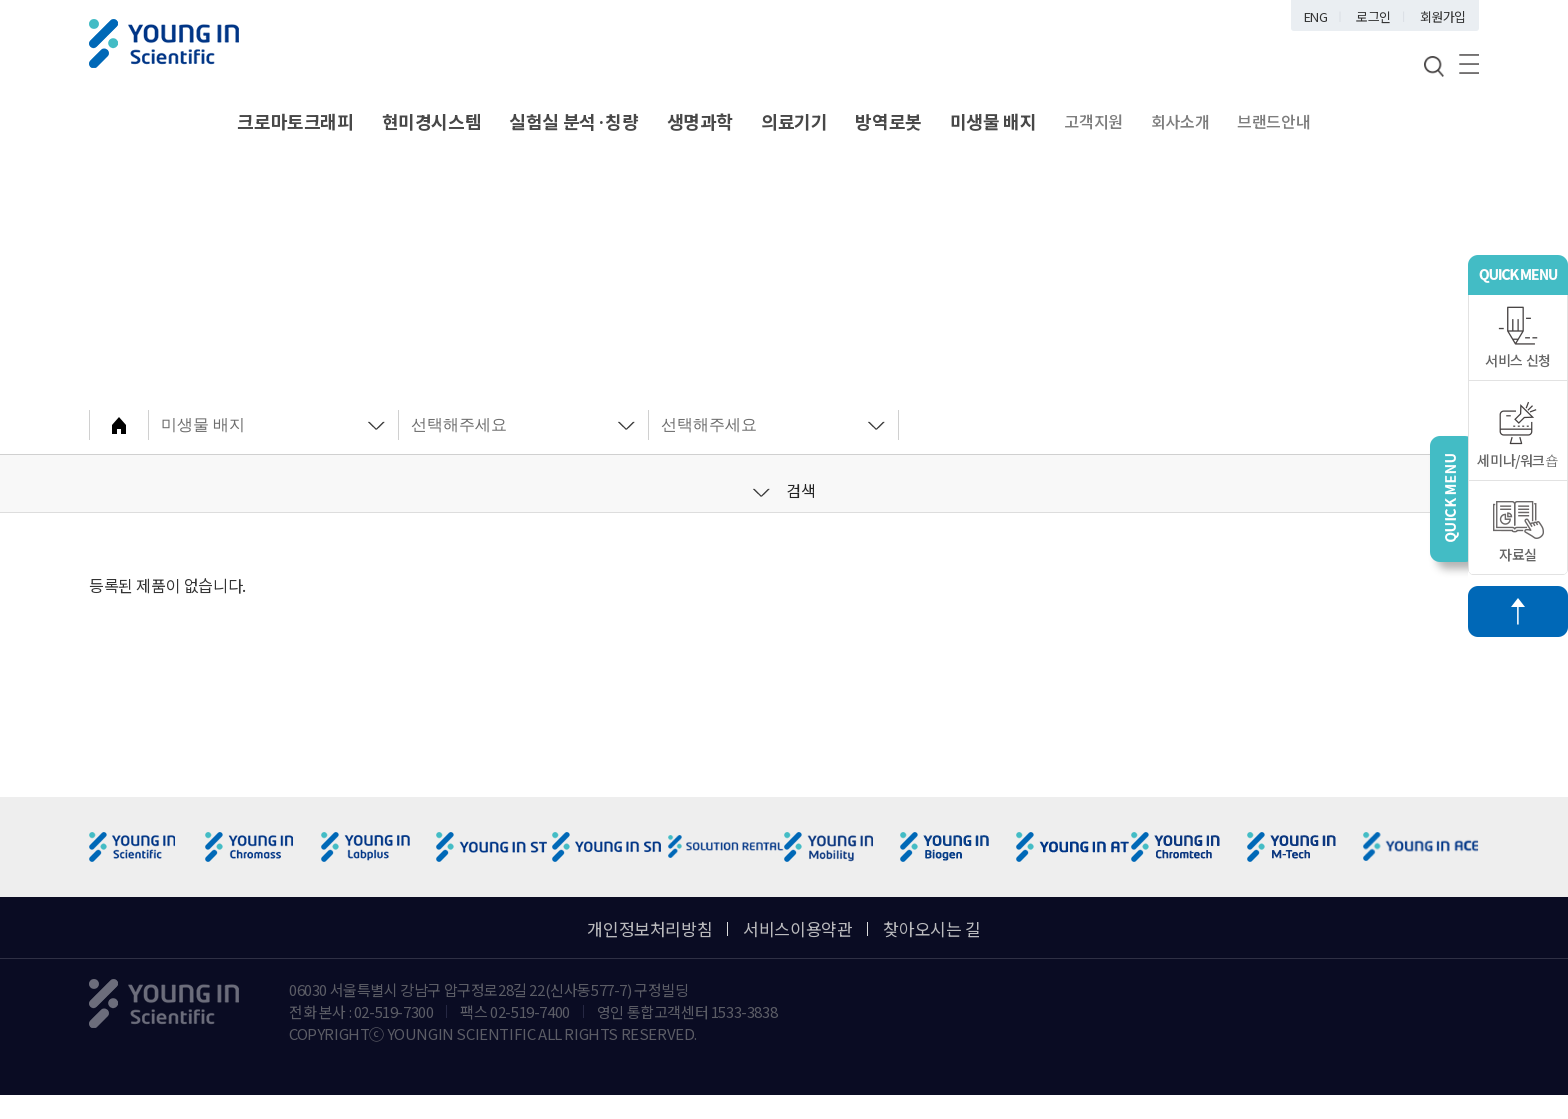  I want to click on 로그인, so click(1373, 16).